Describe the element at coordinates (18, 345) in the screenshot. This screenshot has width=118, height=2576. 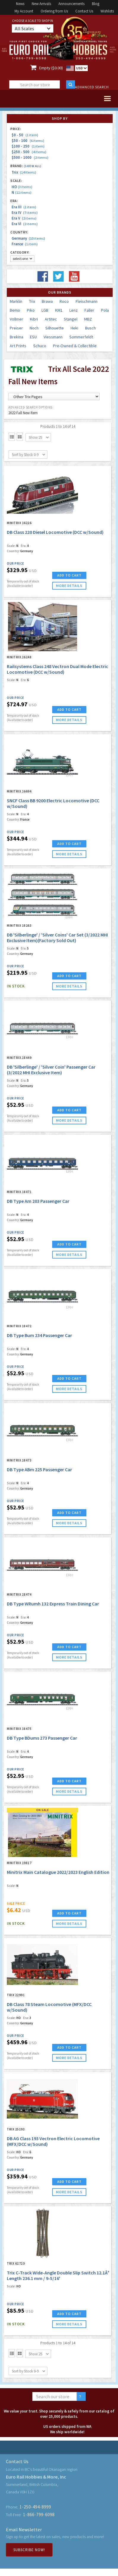
I see `Art Prints` at that location.